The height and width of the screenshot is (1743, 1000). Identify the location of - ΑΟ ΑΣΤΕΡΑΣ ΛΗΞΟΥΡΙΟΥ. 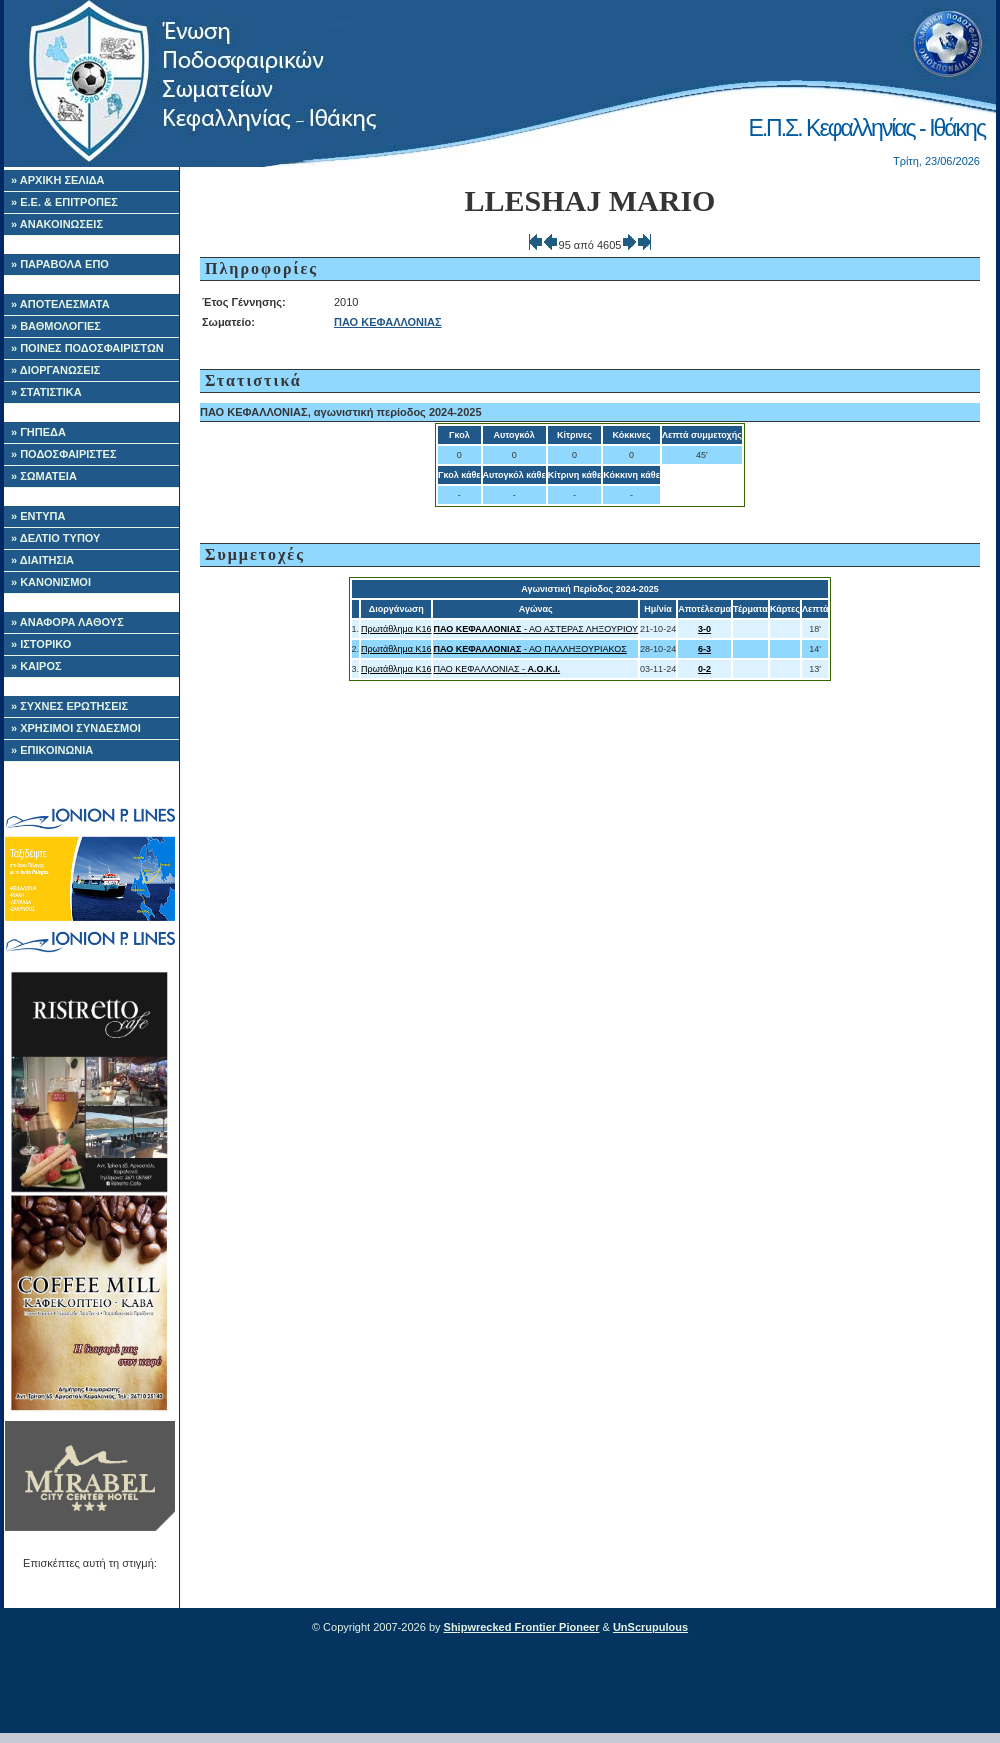
(535, 629).